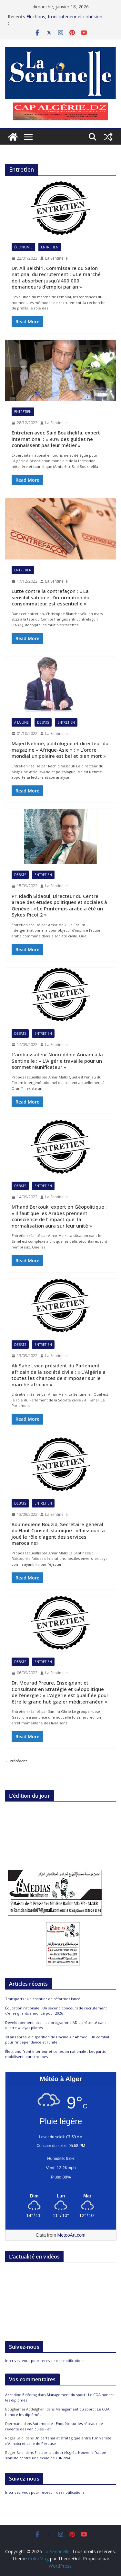 The image size is (121, 2576). Describe the element at coordinates (23, 247) in the screenshot. I see `Économie` at that location.